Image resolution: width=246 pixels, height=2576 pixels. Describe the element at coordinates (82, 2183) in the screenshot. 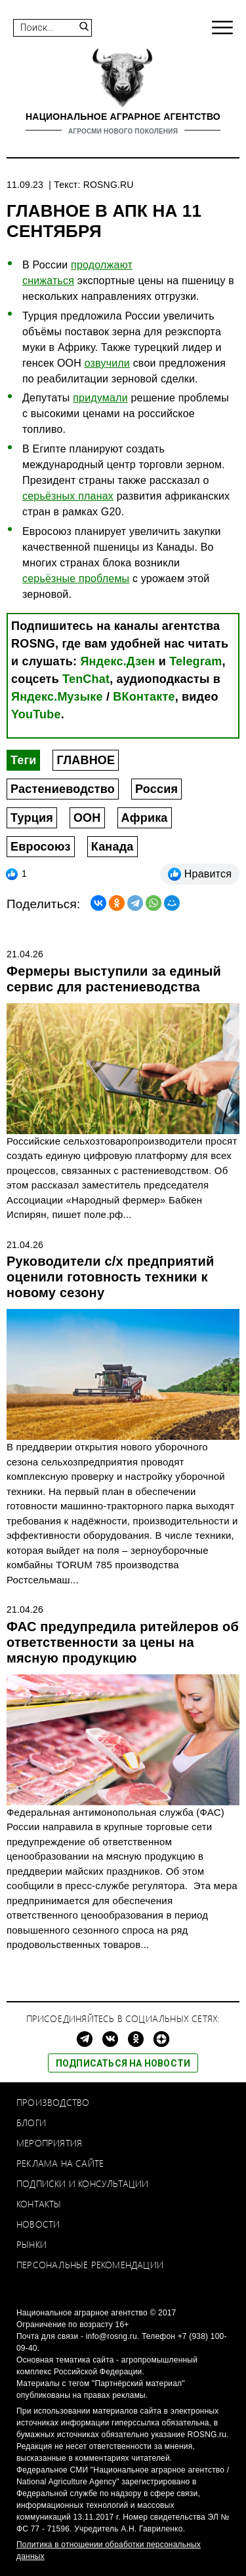

I see `Подписки и консультации` at that location.